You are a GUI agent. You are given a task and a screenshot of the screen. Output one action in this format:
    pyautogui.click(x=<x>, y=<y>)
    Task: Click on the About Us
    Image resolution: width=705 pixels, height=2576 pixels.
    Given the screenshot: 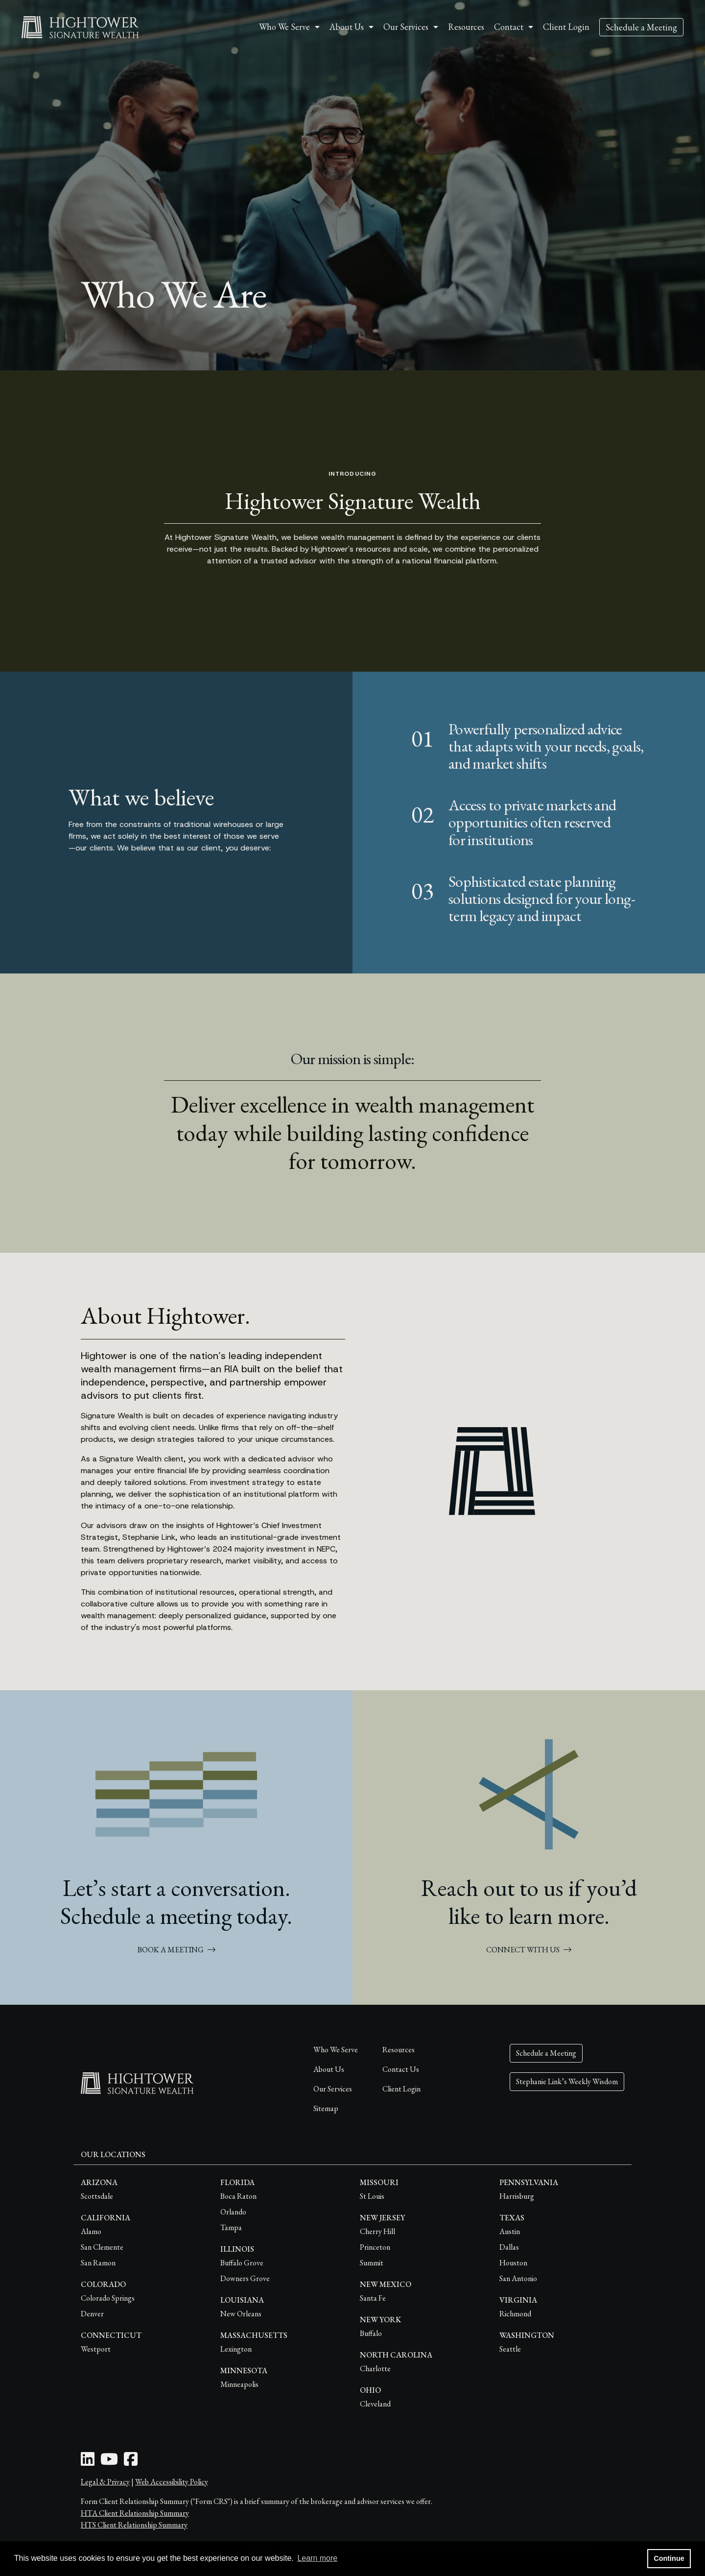 What is the action you would take?
    pyautogui.click(x=328, y=2069)
    